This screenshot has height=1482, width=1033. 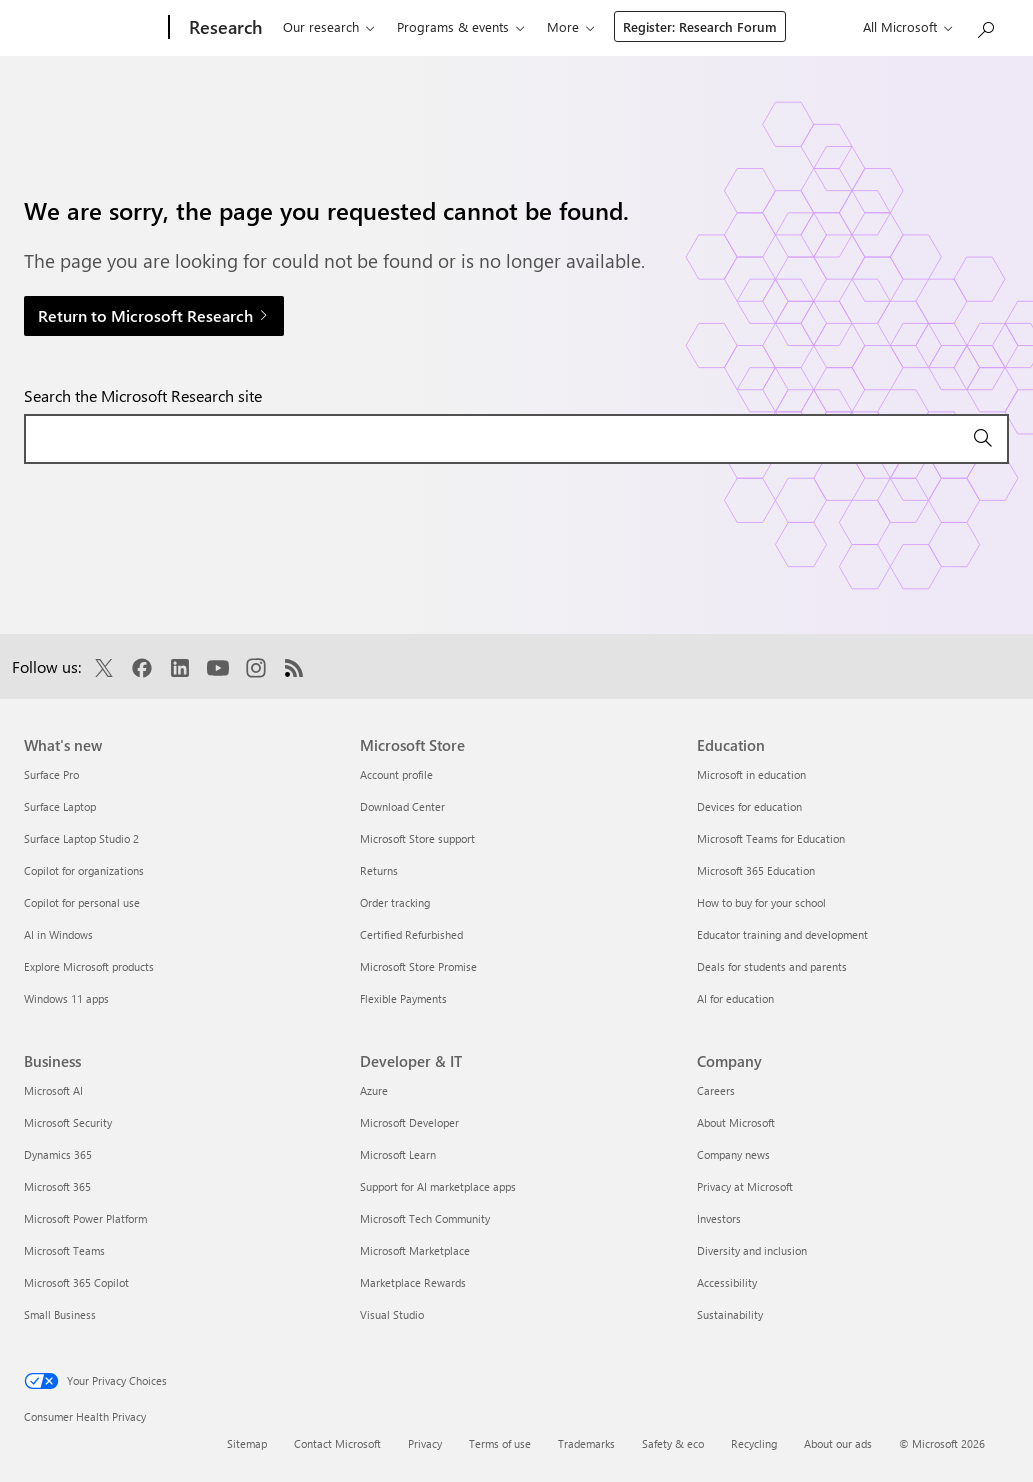 I want to click on Copilot for organizations [Copilot for organizations What's new], so click(x=84, y=870).